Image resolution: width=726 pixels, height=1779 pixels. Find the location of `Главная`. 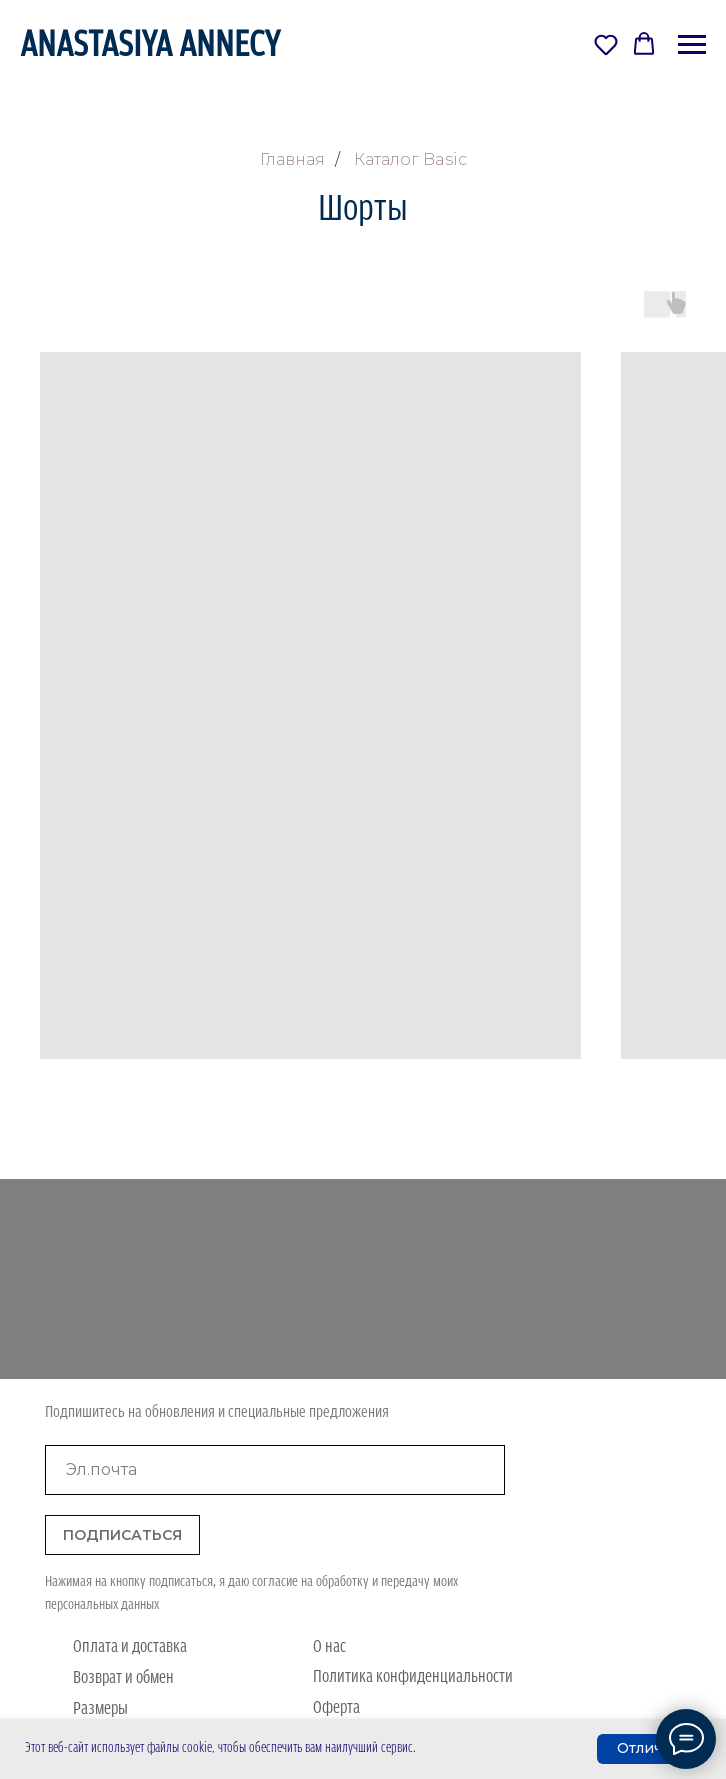

Главная is located at coordinates (292, 159).